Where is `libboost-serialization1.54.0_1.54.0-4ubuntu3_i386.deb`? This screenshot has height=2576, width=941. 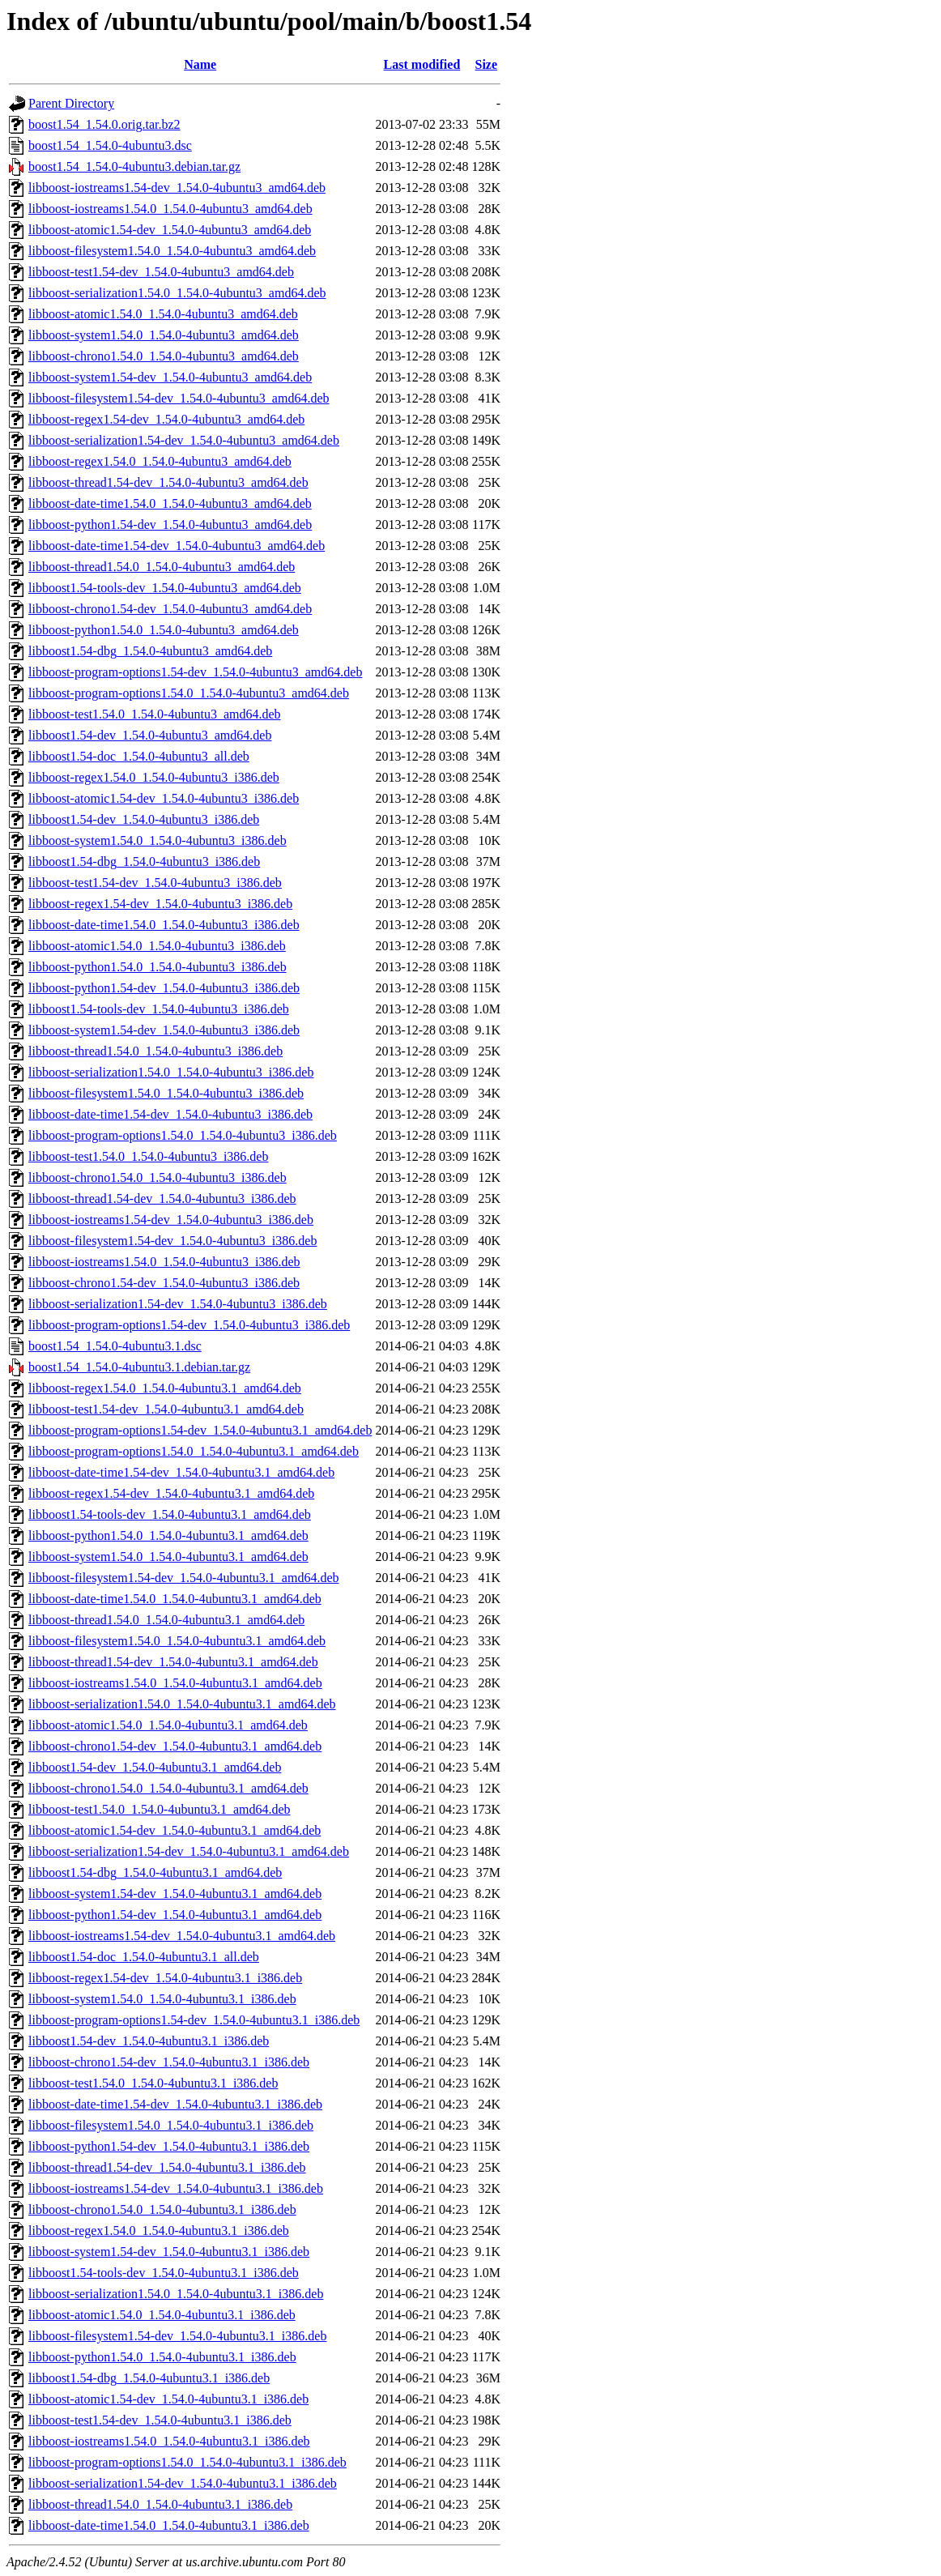
libboost-serialization1.54.0_1.54.0-4ubuntu3_i386.deb is located at coordinates (170, 1072).